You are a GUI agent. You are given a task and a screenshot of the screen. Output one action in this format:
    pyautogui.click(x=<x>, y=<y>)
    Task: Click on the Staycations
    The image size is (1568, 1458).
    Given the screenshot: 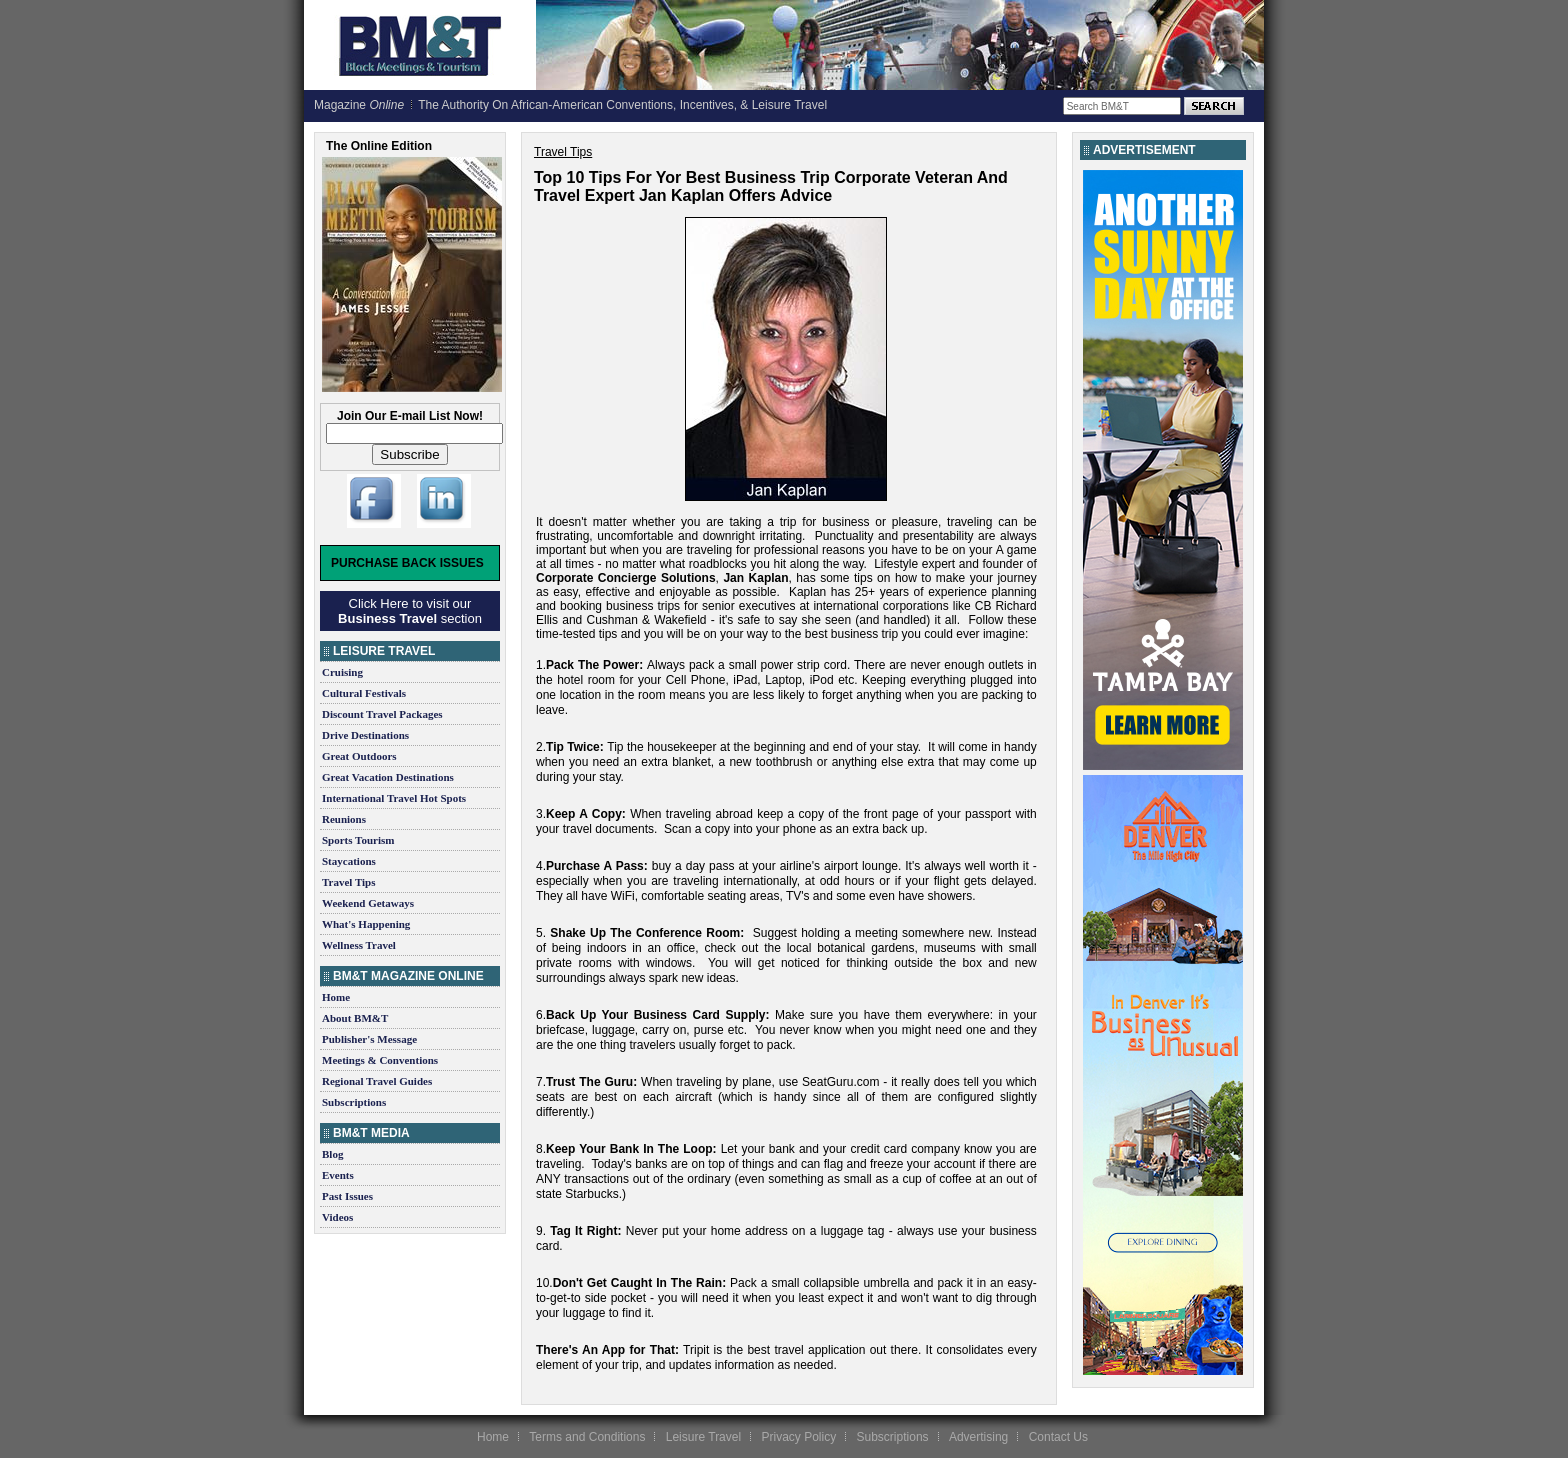 What is the action you would take?
    pyautogui.click(x=349, y=861)
    